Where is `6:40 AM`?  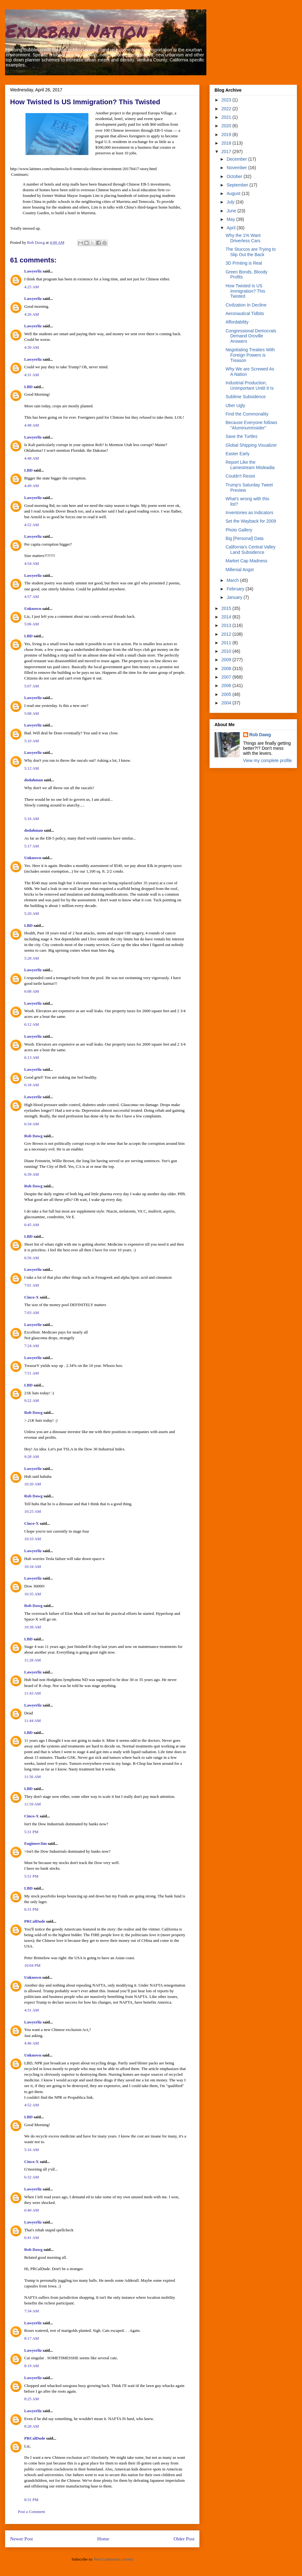
6:40 AM is located at coordinates (31, 2210).